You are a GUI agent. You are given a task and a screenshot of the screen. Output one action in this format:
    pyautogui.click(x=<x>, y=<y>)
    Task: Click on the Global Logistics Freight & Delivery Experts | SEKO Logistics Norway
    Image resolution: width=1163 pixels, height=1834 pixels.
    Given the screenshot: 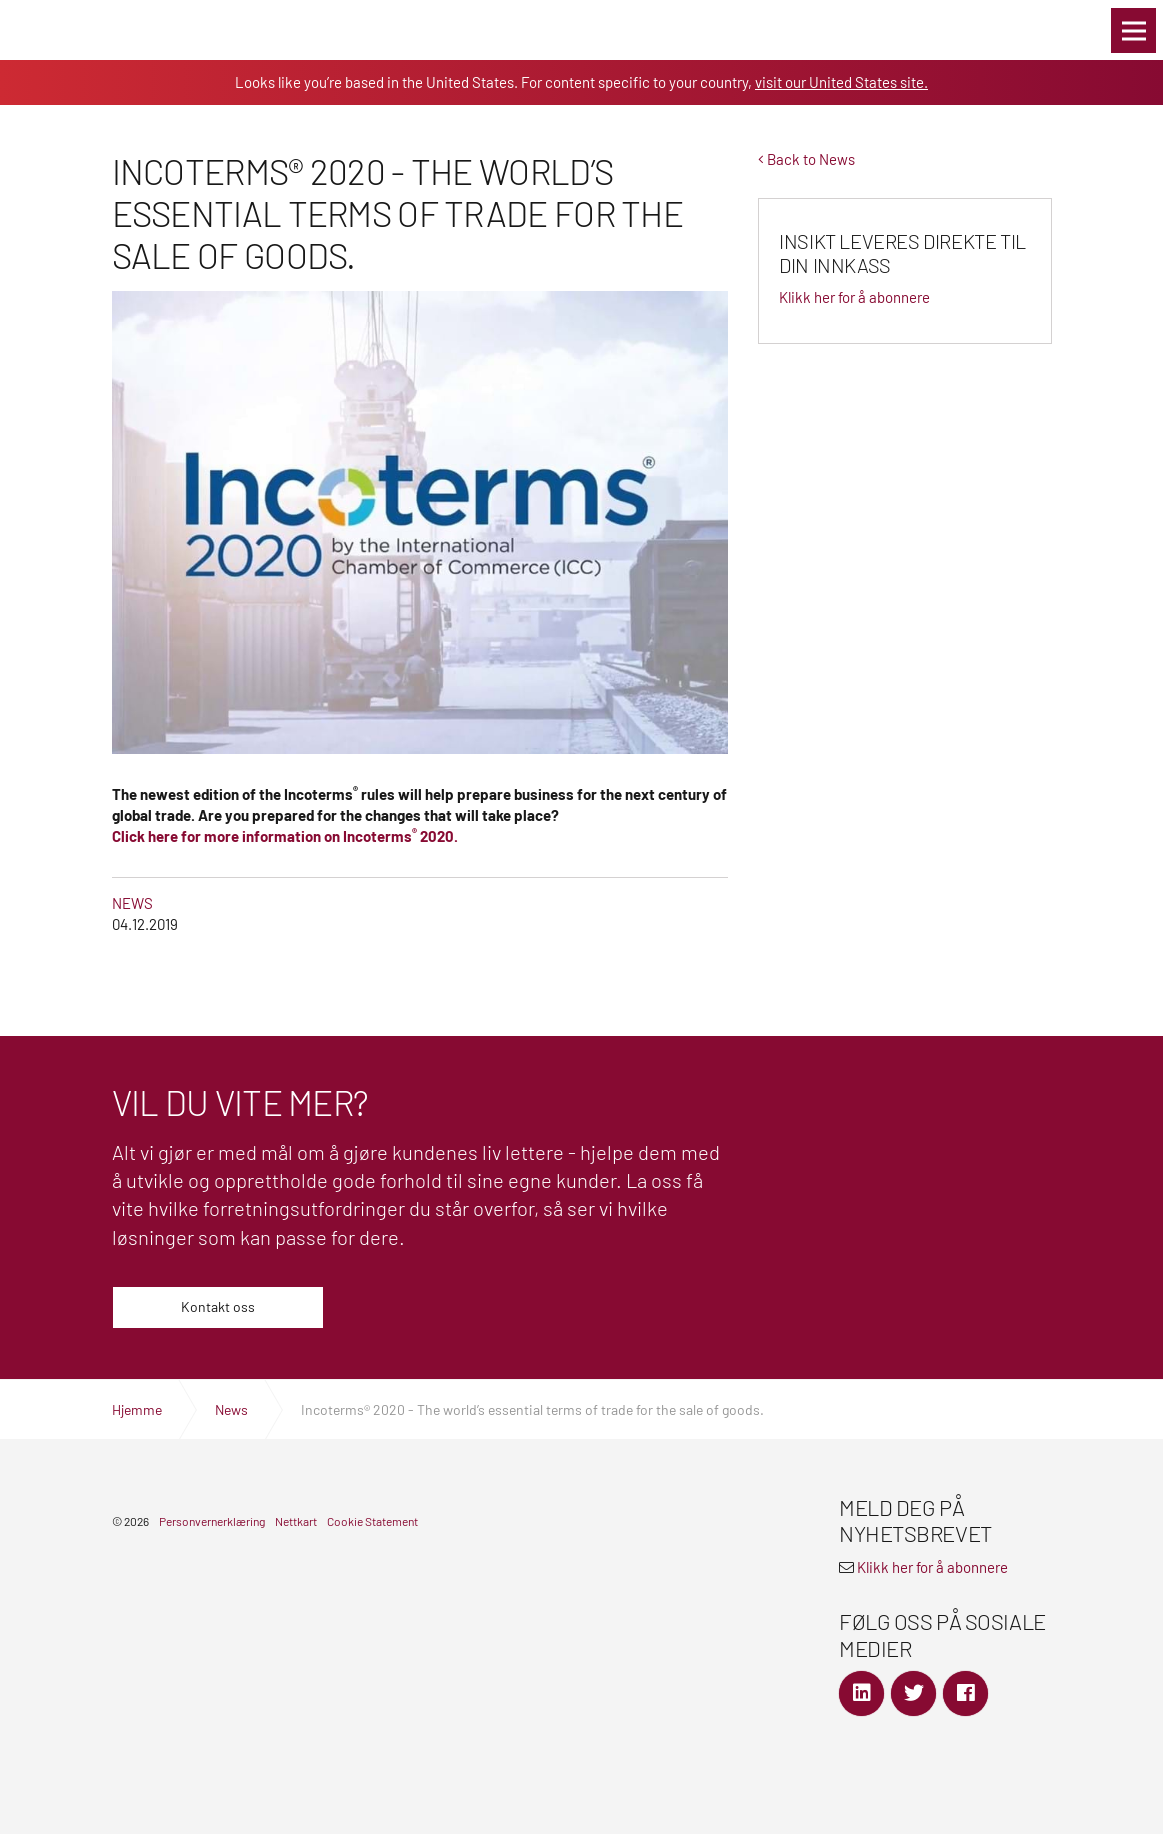 What is the action you would take?
    pyautogui.click(x=65, y=30)
    